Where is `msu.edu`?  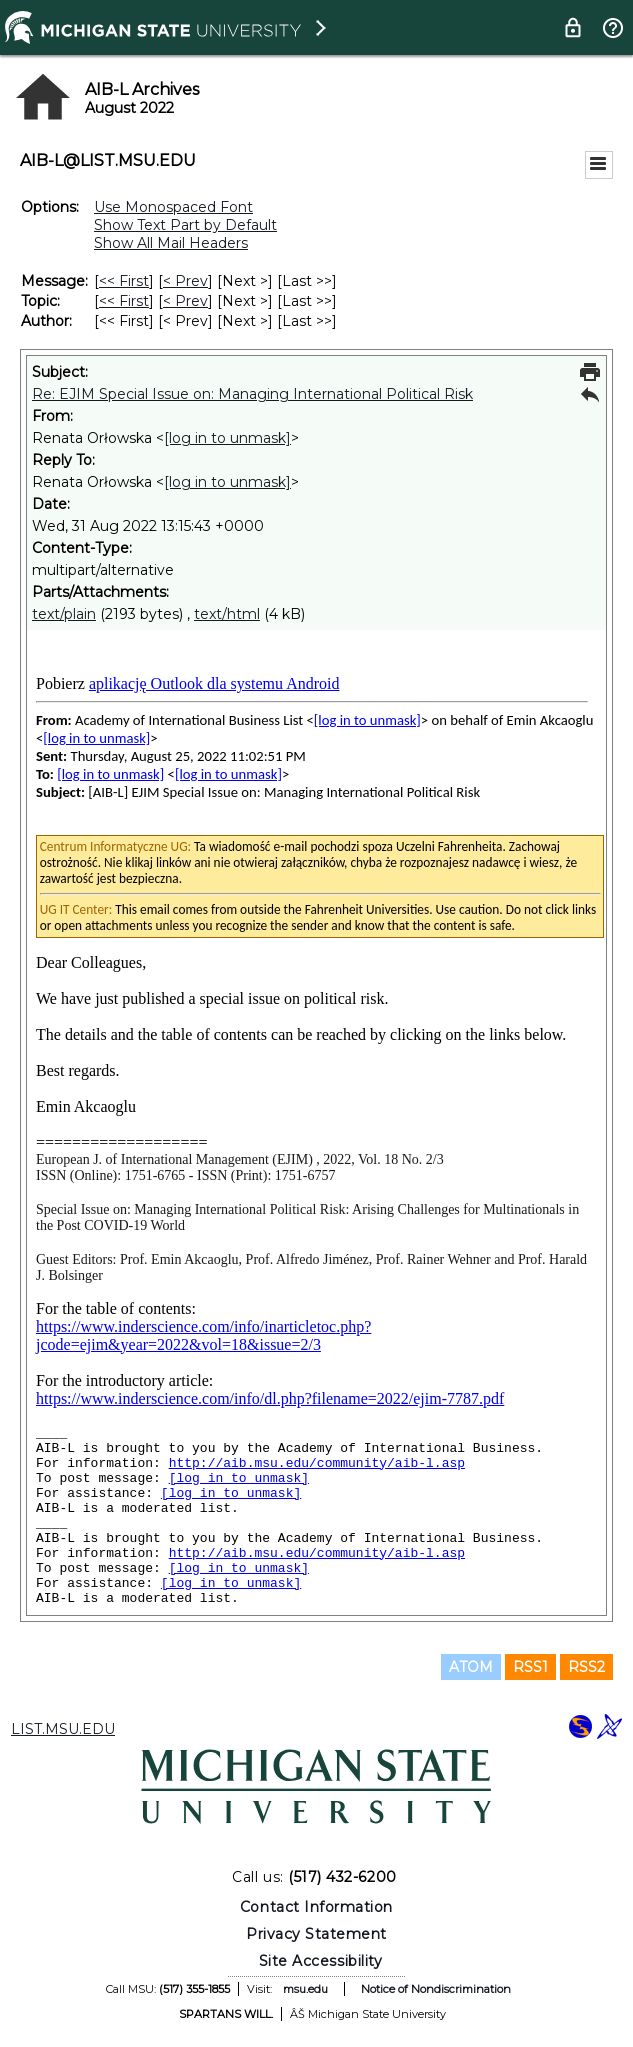
msu.edu is located at coordinates (305, 1989).